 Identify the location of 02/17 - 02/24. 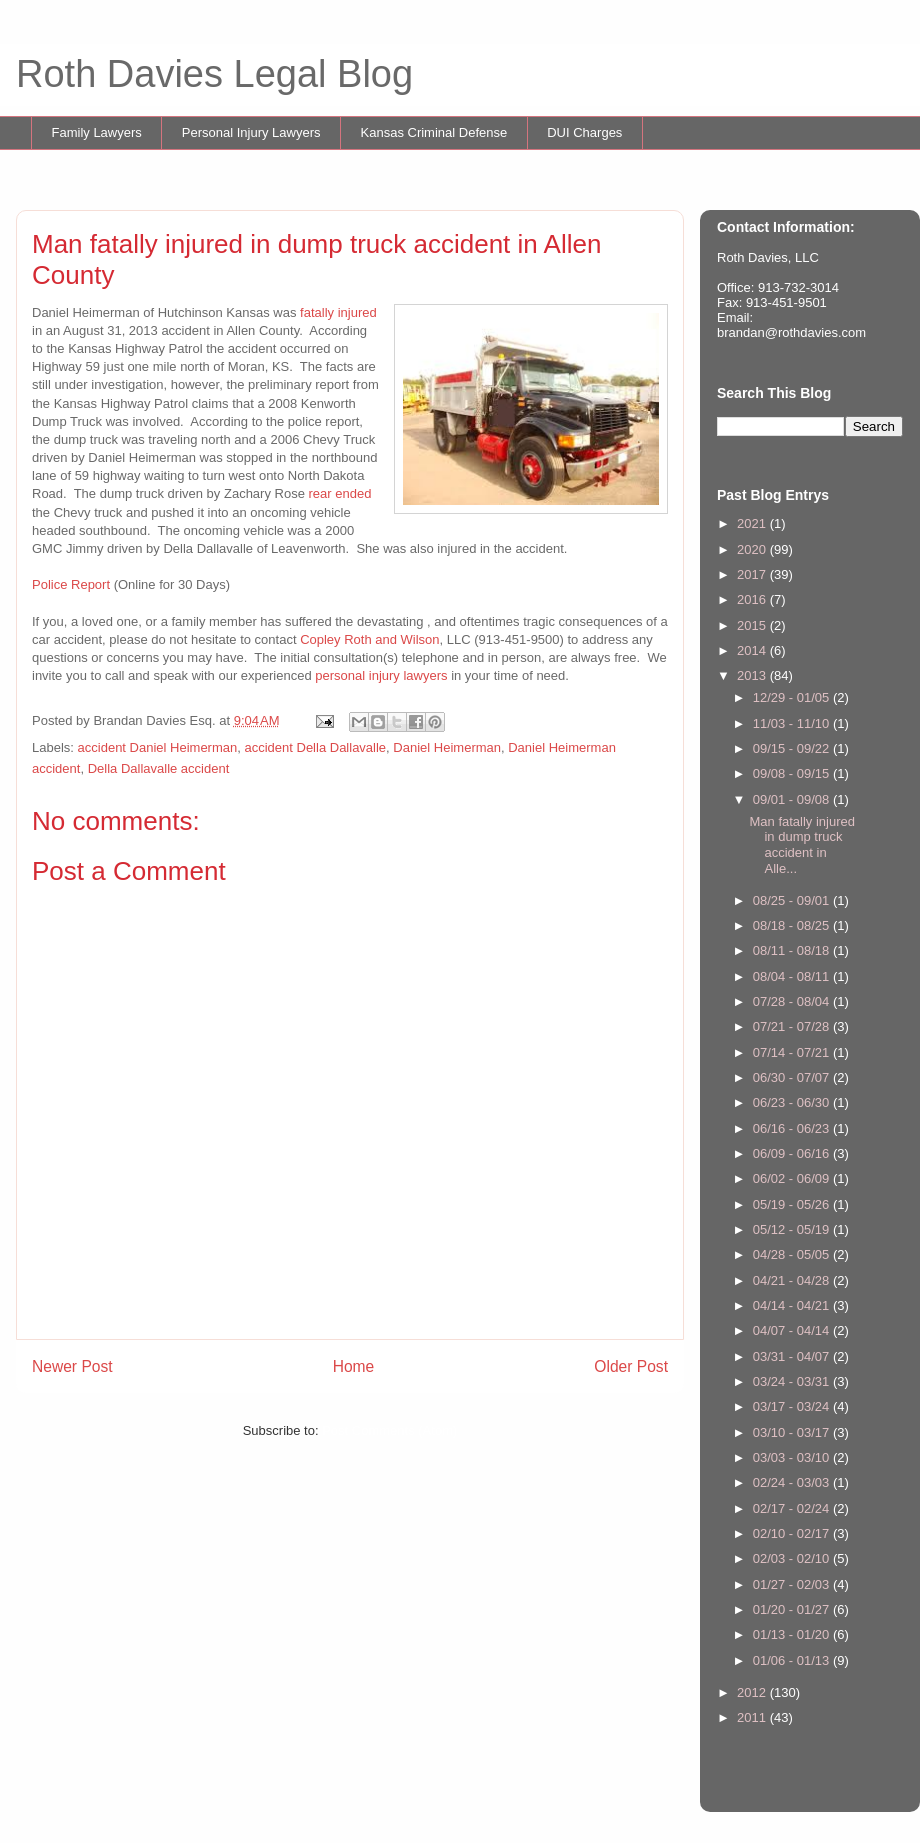
(793, 1508).